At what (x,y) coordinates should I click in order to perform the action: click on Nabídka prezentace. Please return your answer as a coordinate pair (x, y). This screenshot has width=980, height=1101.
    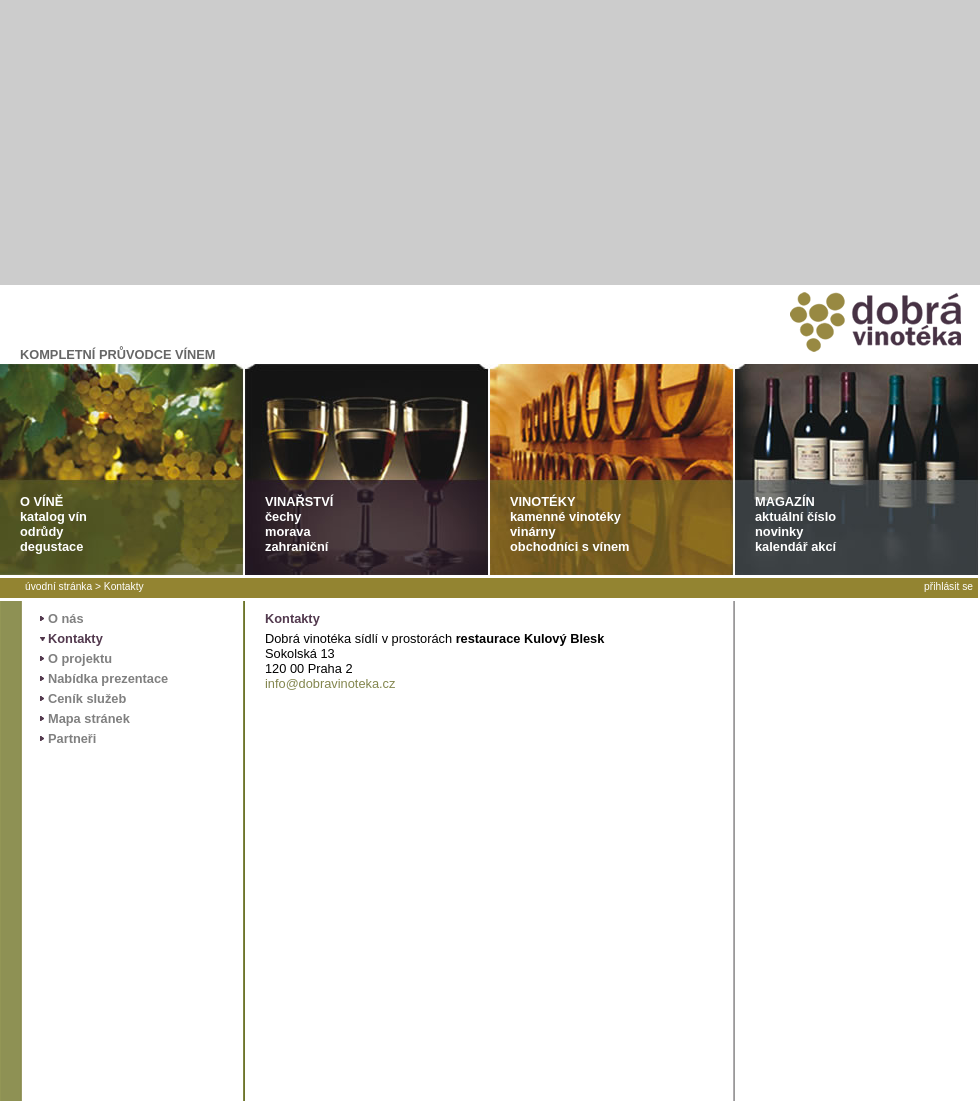
    Looking at the image, I should click on (108, 678).